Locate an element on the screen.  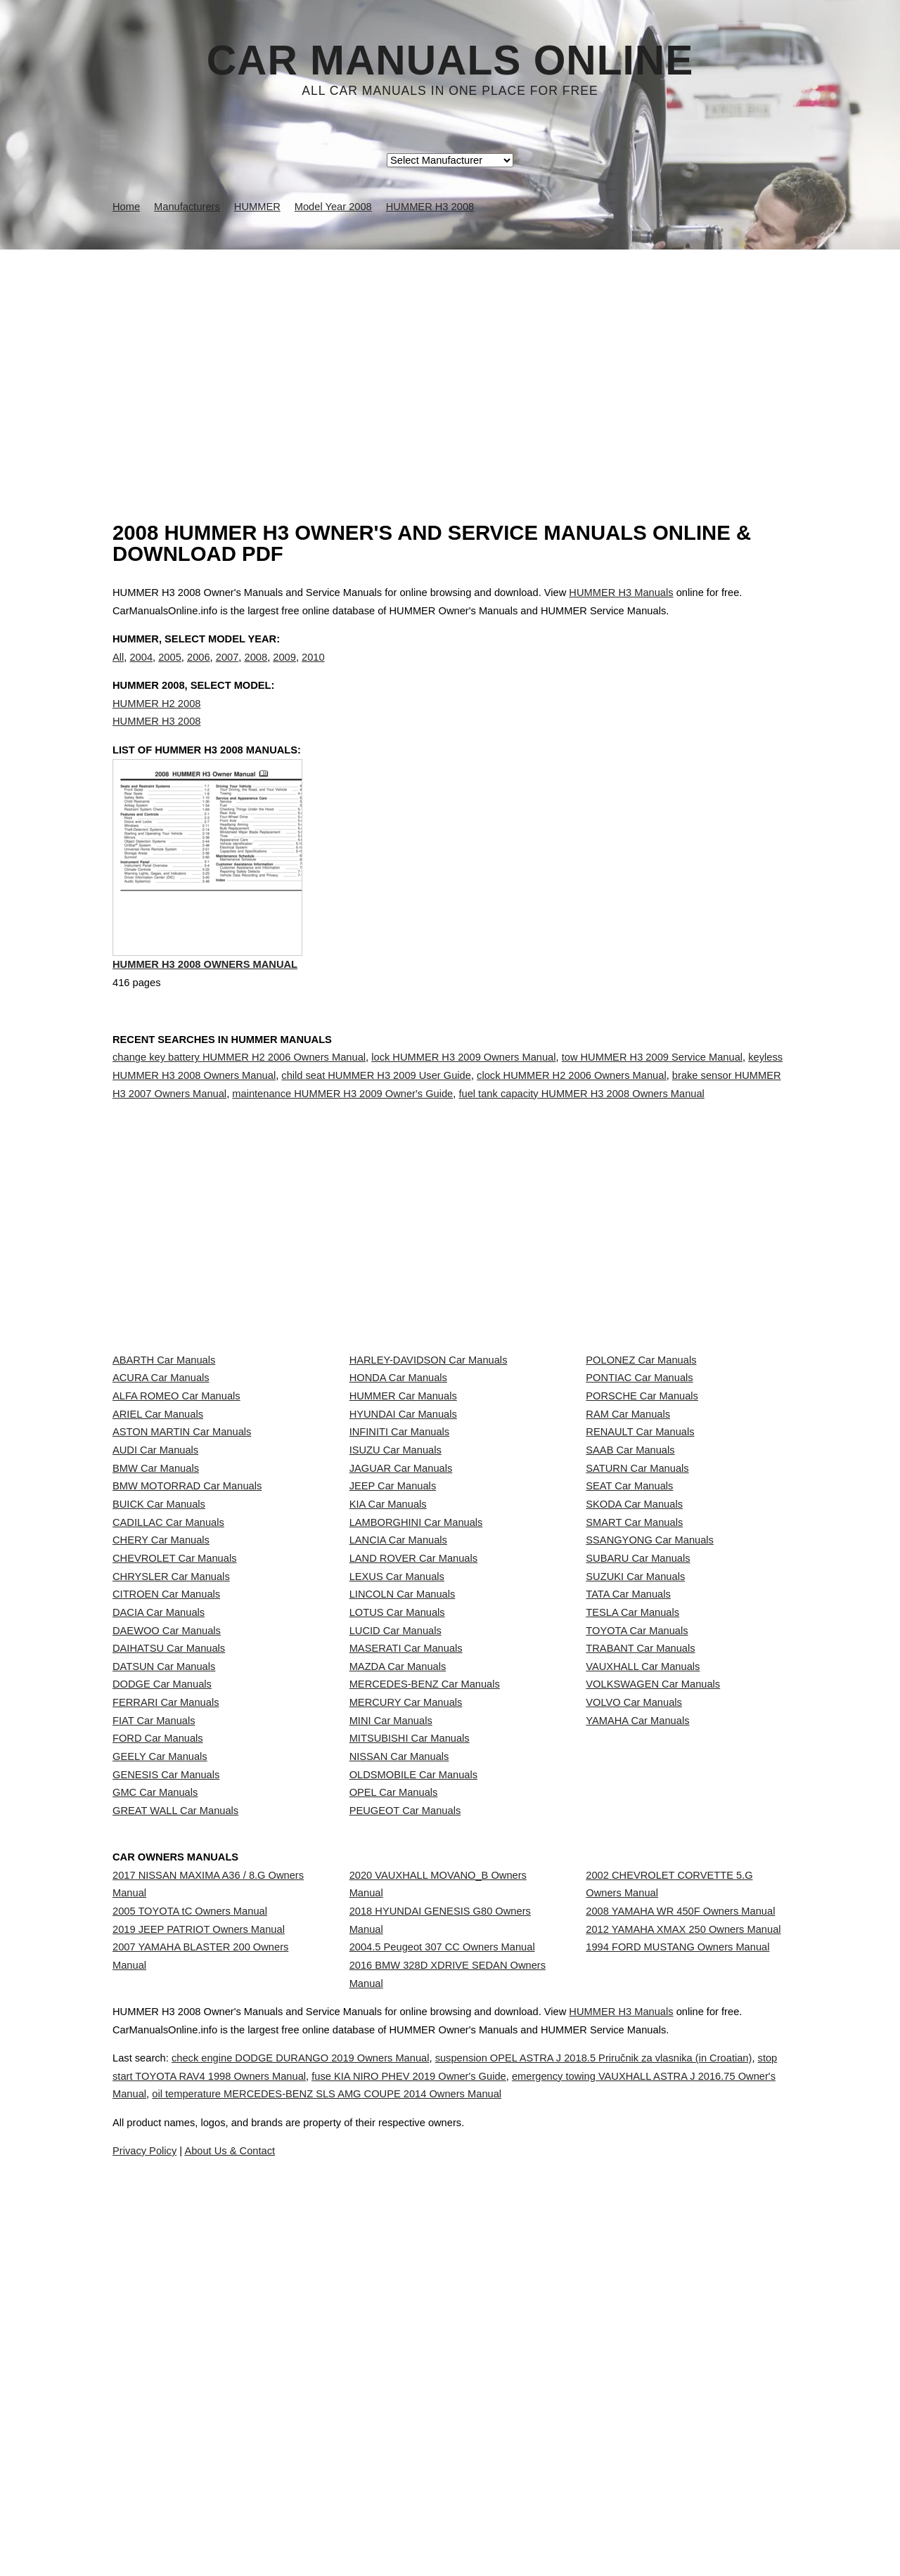
LINCOLN Car Manuals is located at coordinates (402, 1824).